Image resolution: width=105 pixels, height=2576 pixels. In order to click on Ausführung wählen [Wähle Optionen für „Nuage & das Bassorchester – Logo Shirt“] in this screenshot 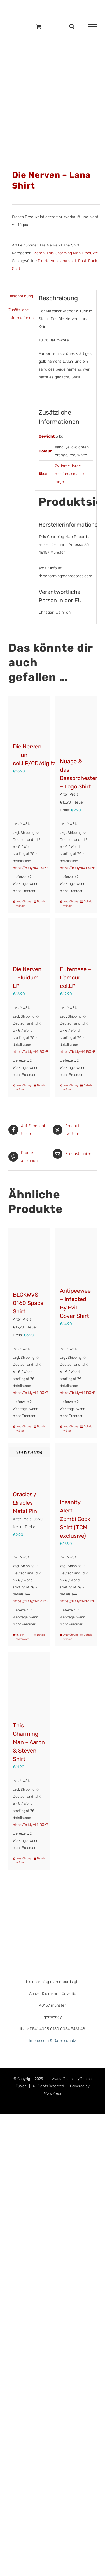, I will do `click(69, 903)`.